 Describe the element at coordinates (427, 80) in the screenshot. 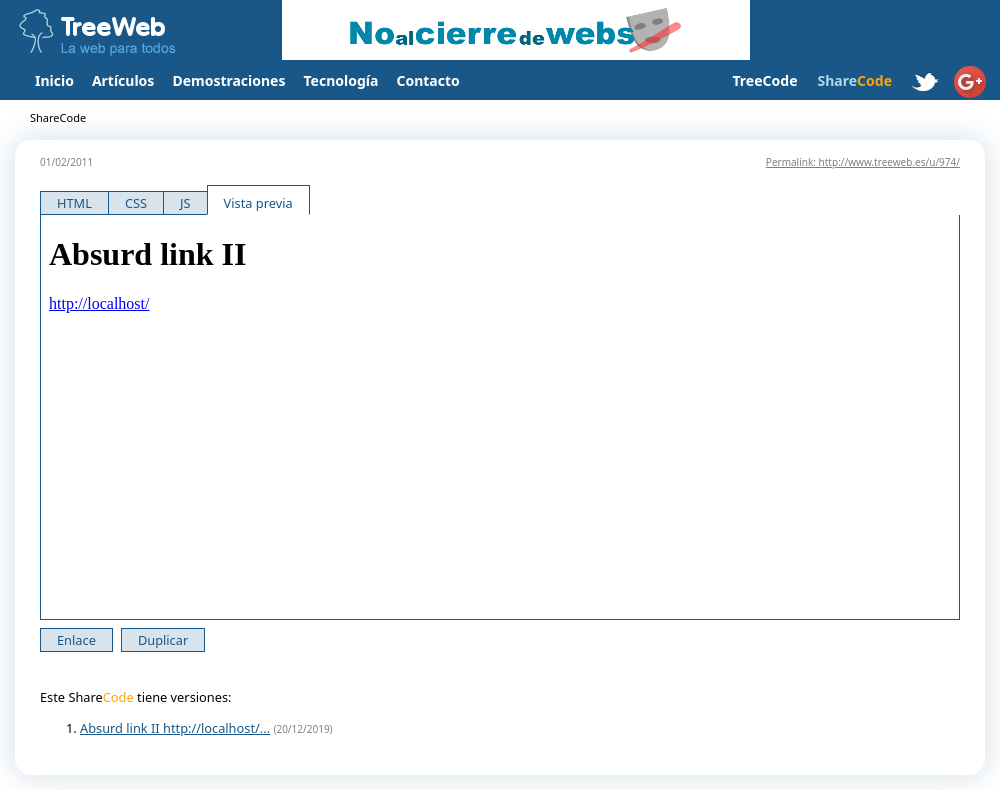

I see `Contacto` at that location.